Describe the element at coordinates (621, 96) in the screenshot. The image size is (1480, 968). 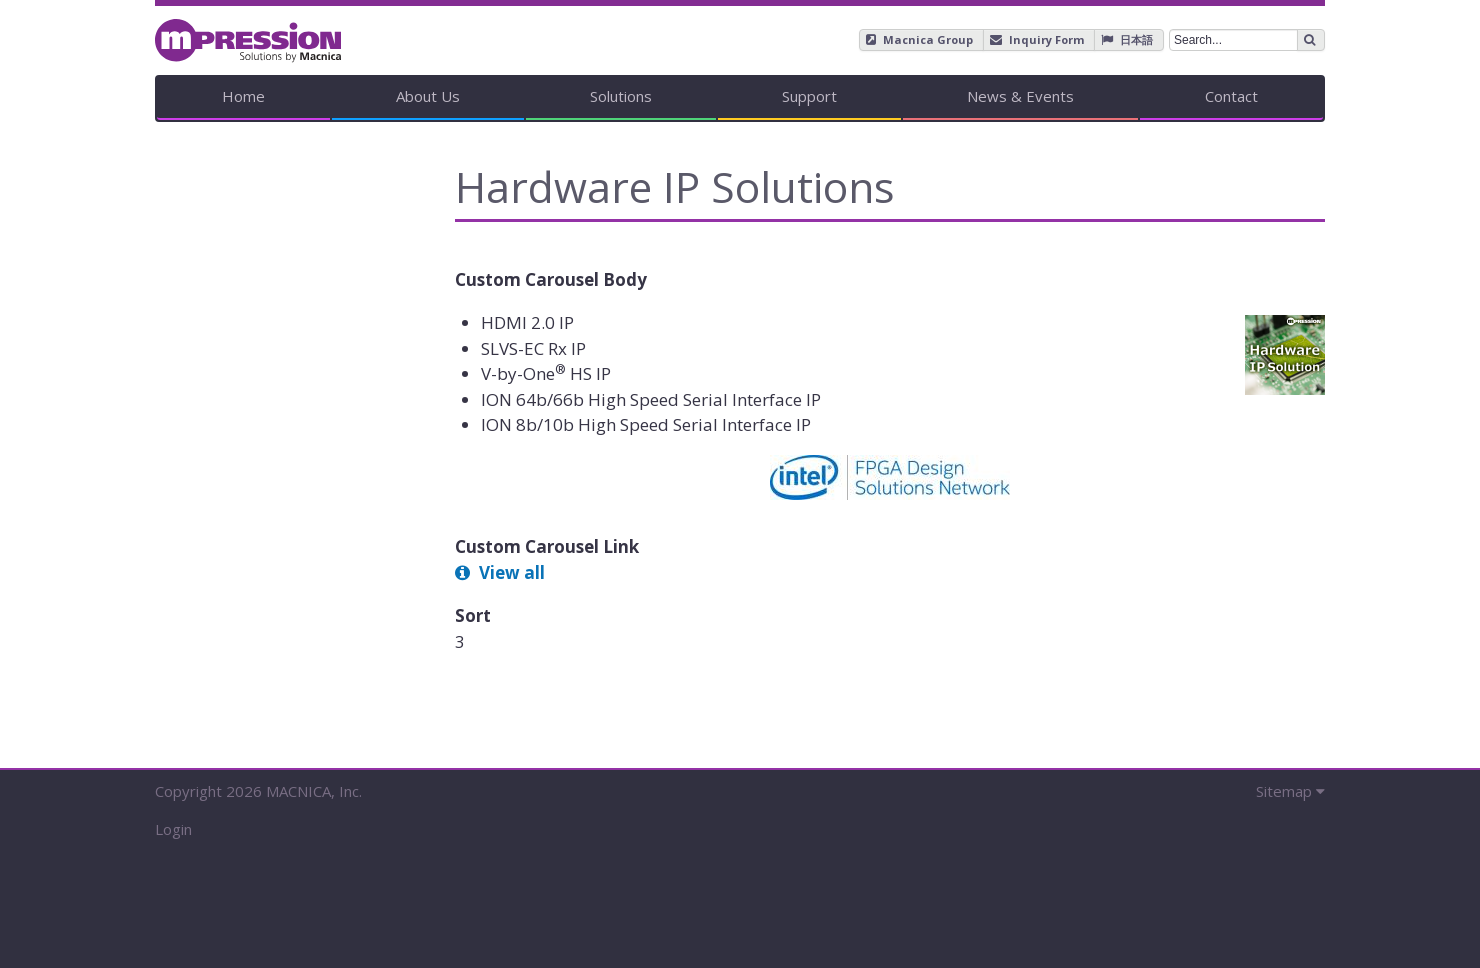
I see `Solutions` at that location.